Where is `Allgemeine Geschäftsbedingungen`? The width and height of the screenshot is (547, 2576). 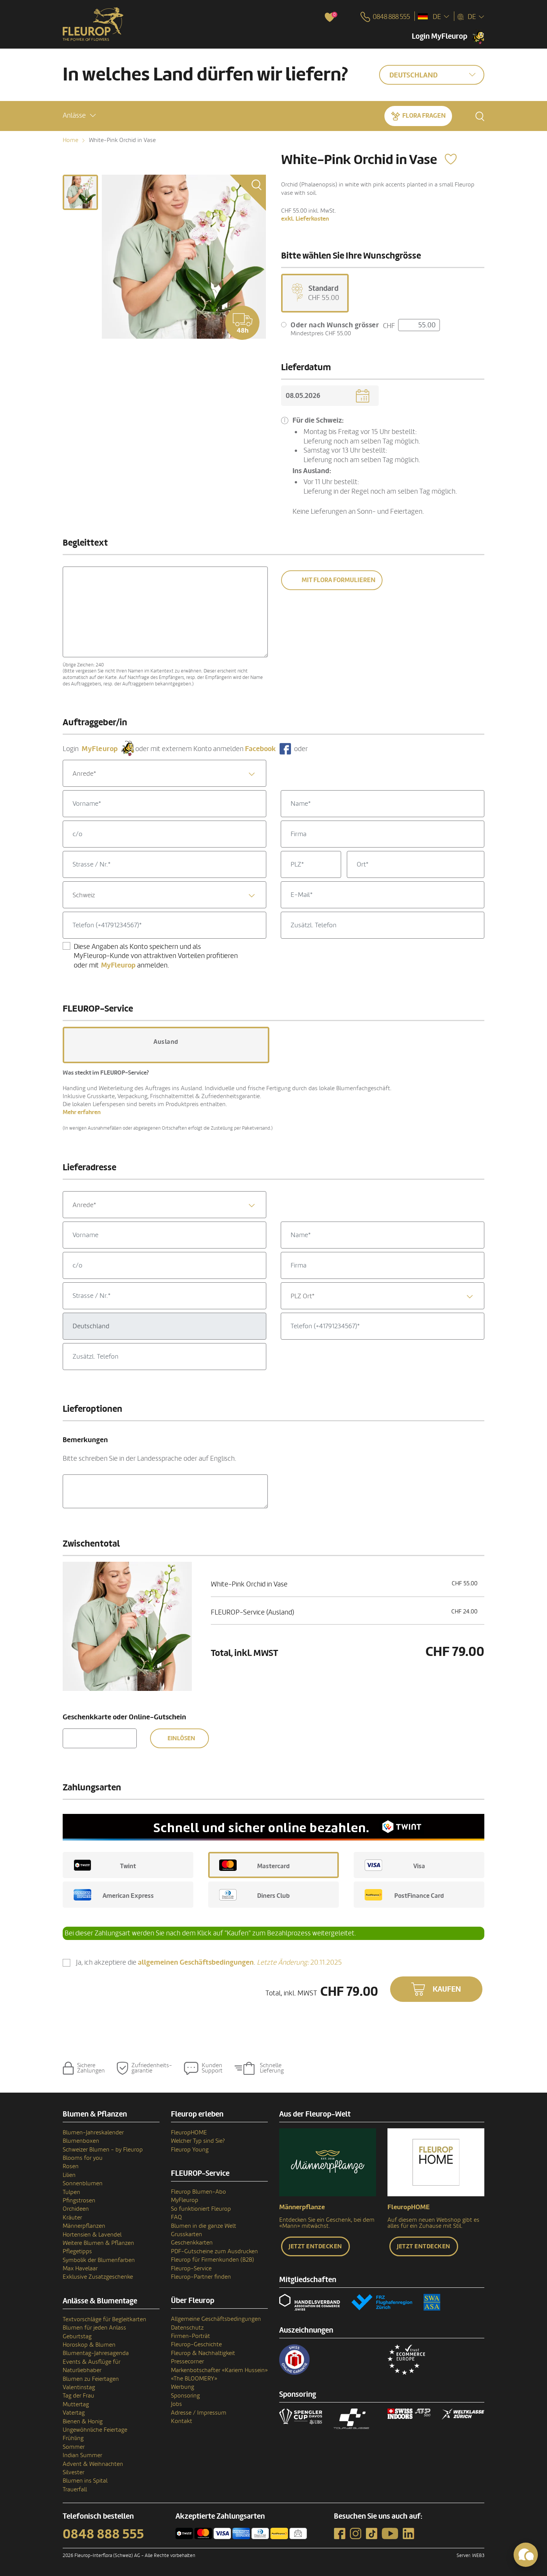
Allgemeine Geschäftsbedingungen is located at coordinates (216, 2319).